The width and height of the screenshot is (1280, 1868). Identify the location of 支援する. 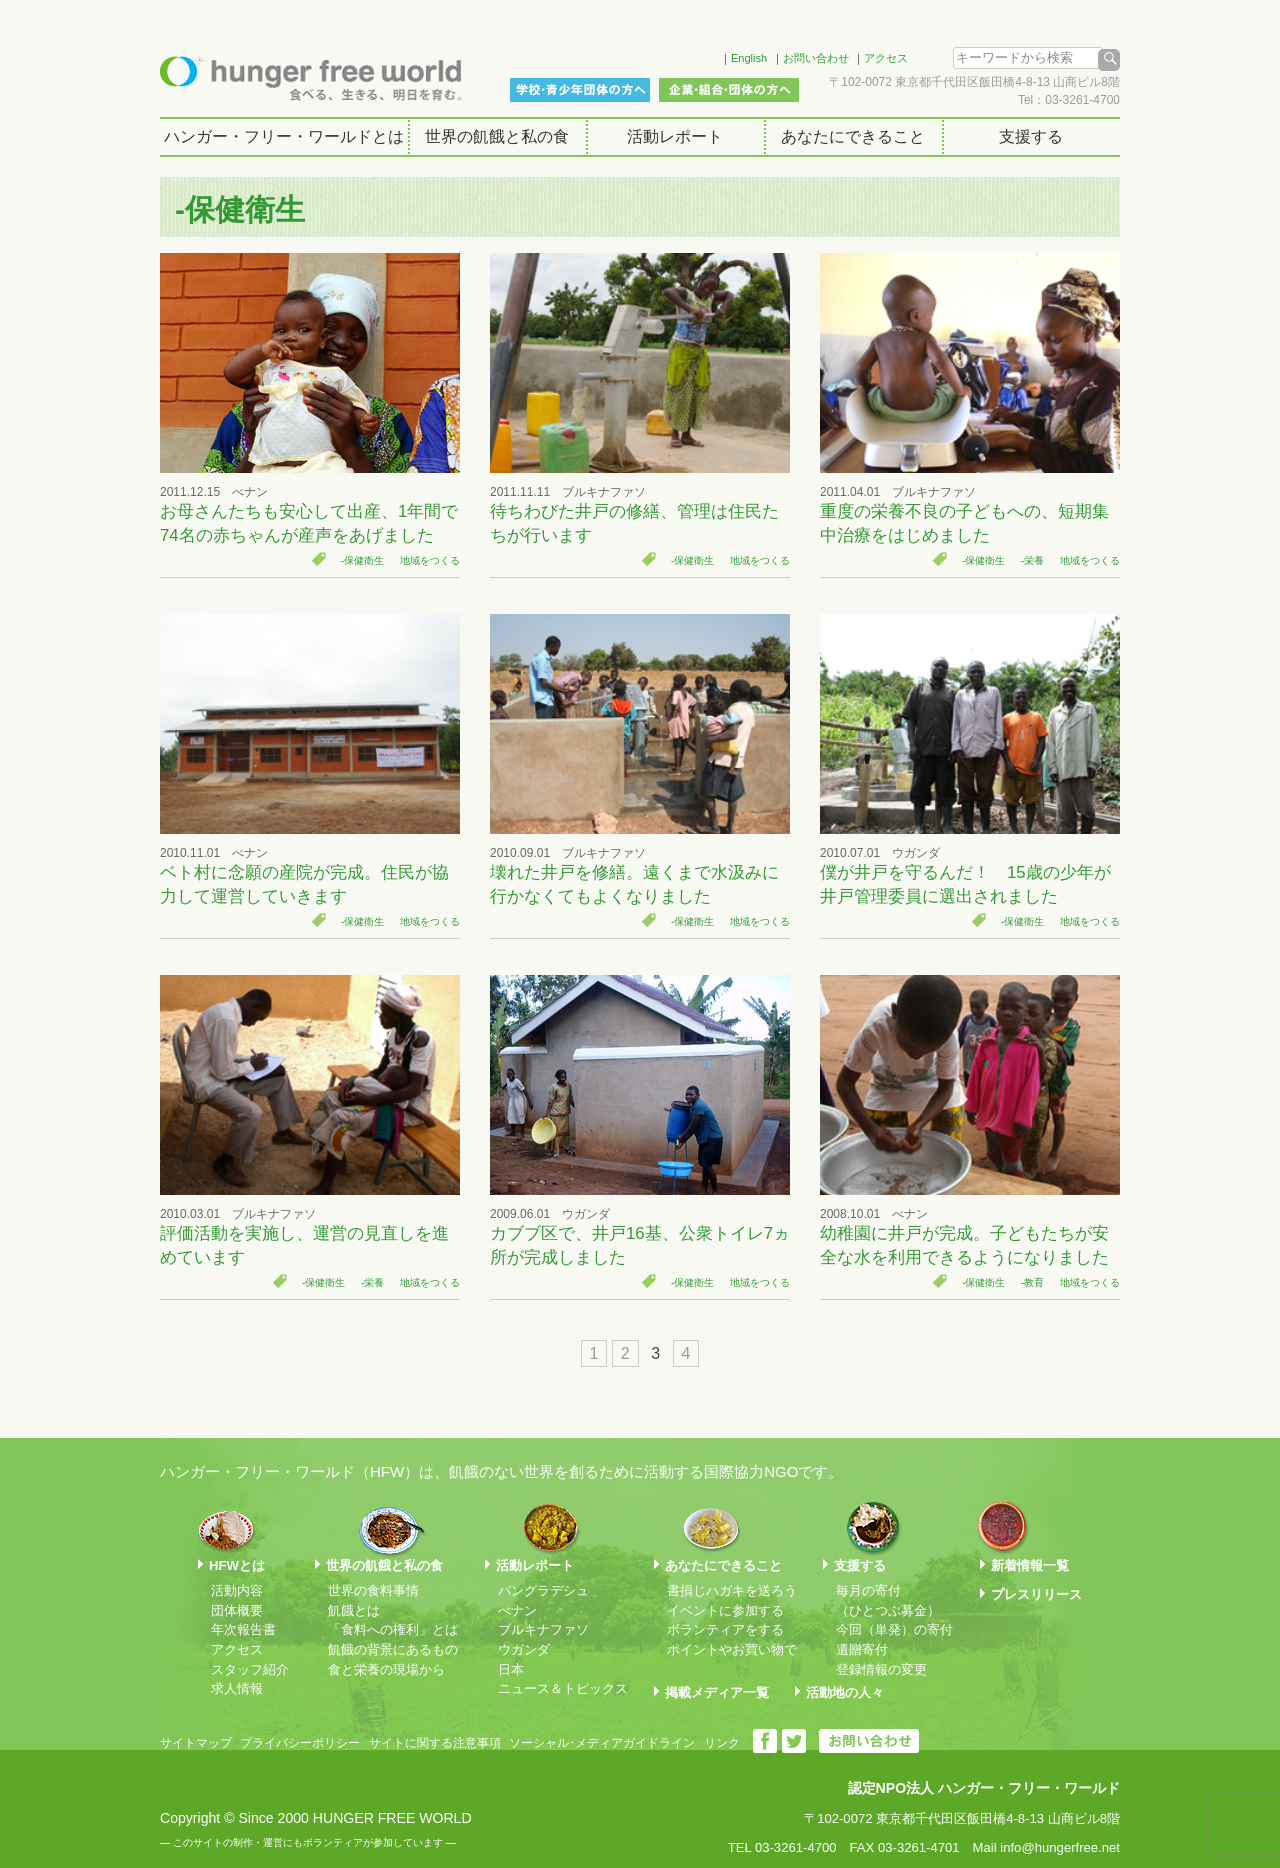
(1031, 136).